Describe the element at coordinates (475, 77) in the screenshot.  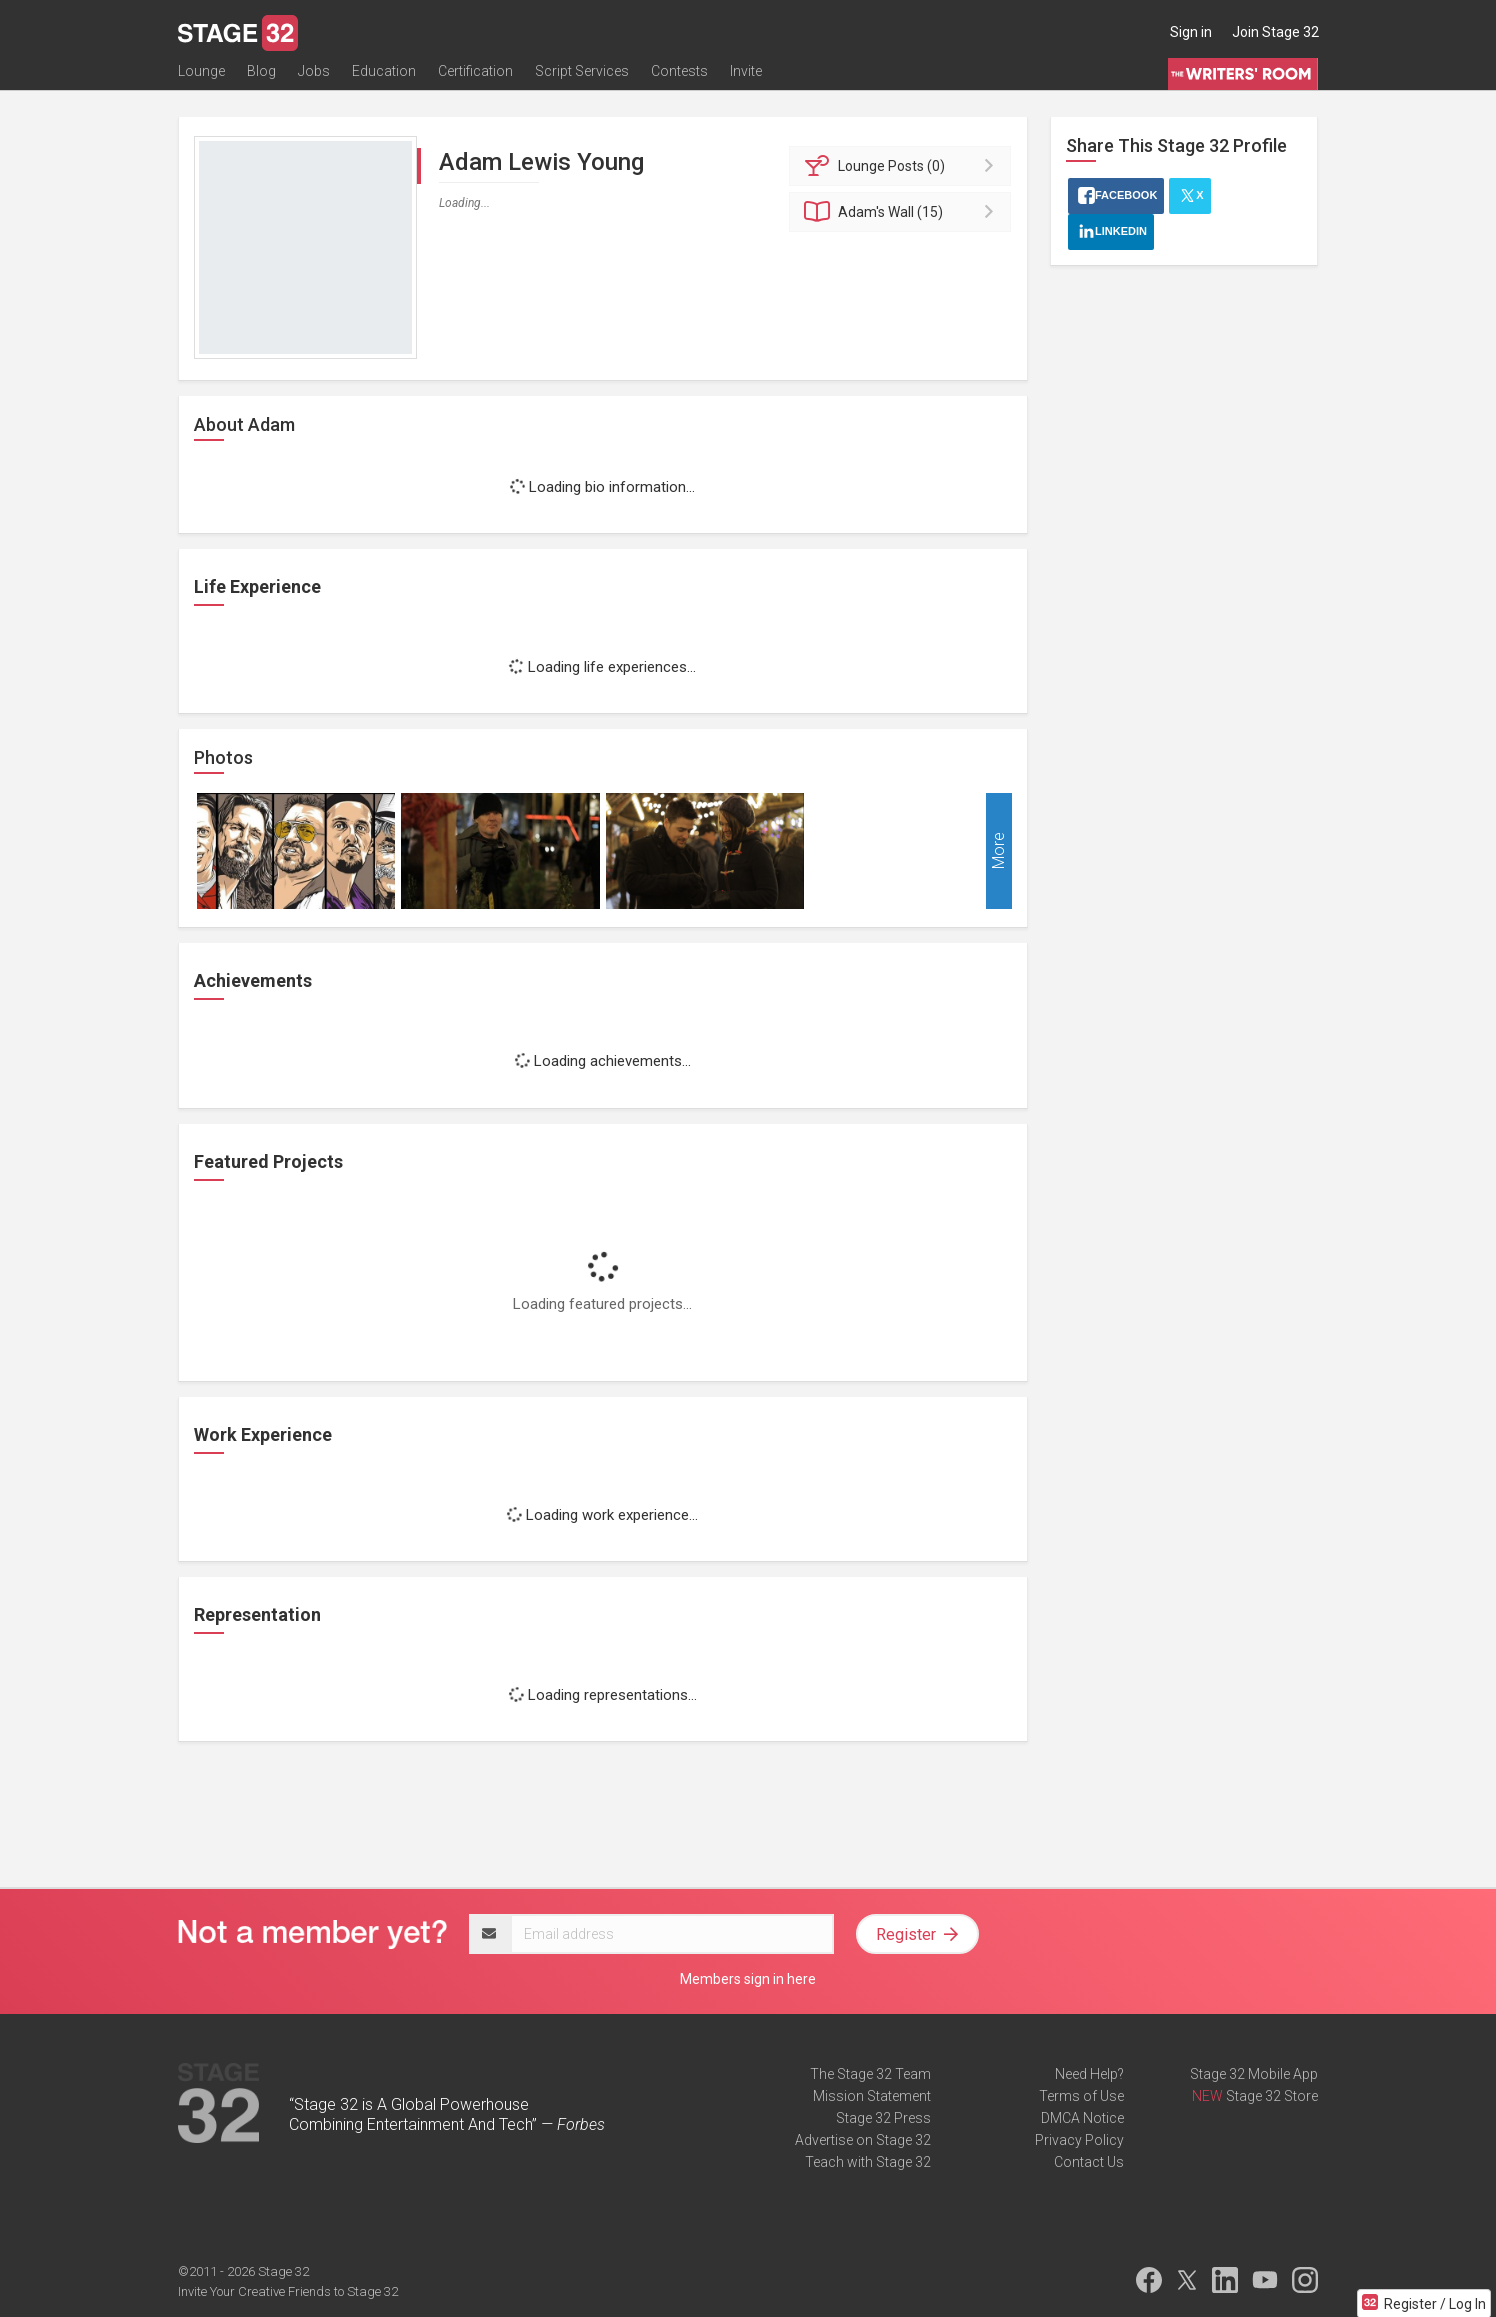
I see `Certification` at that location.